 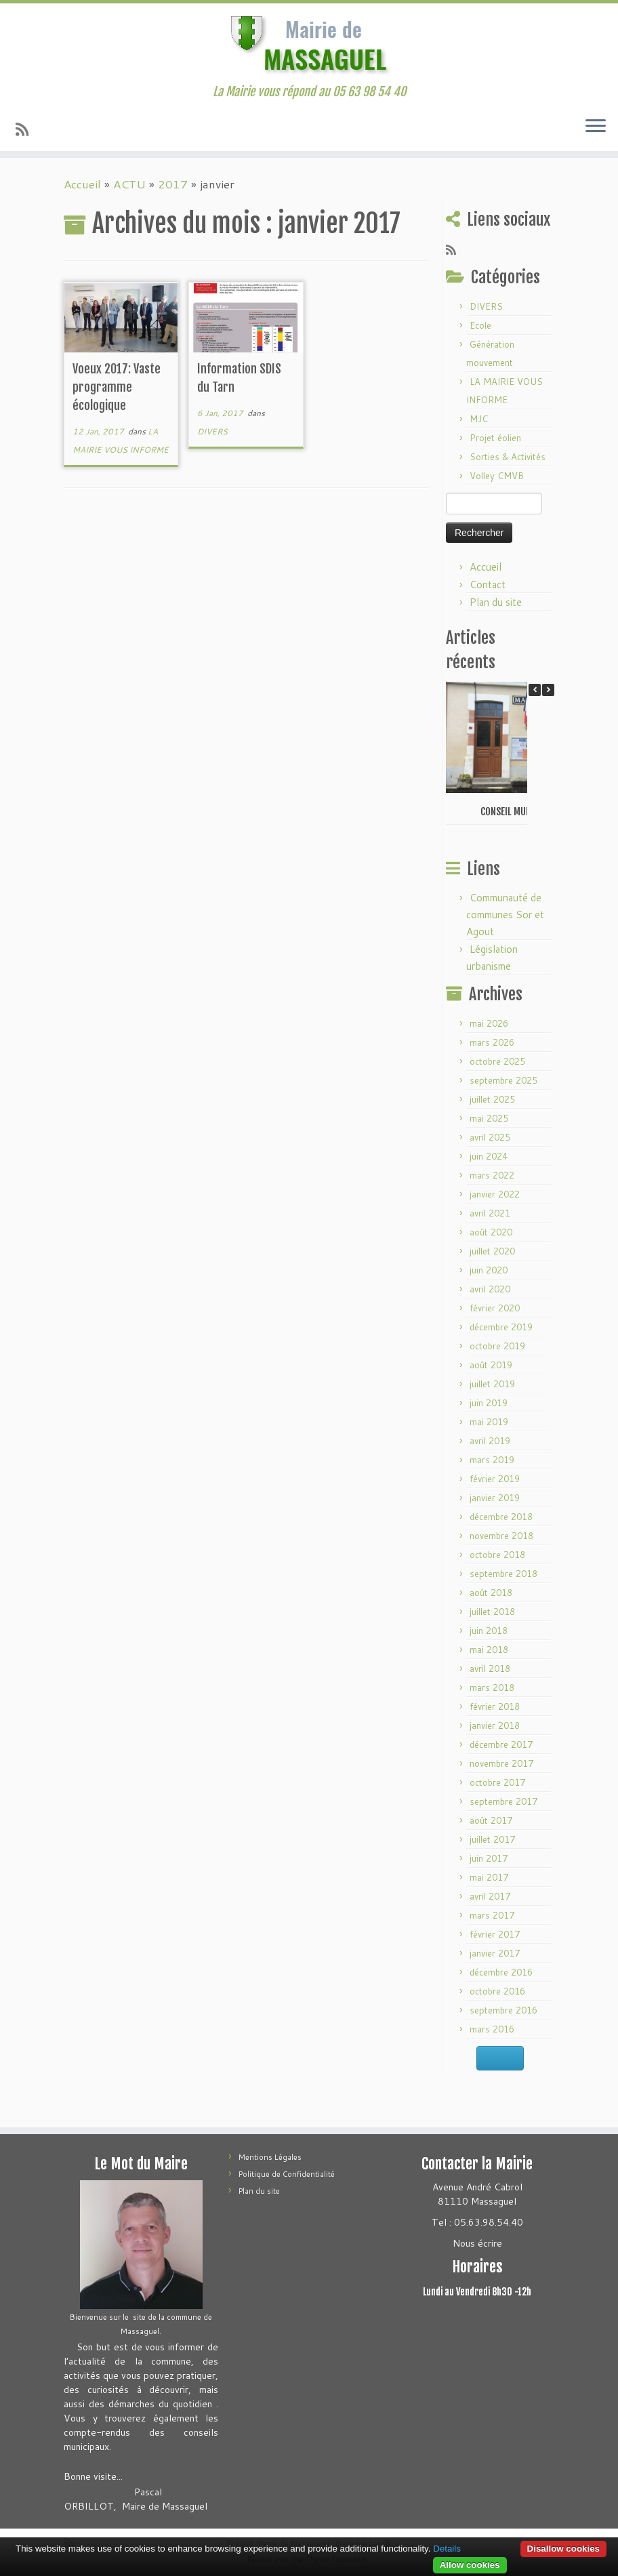 I want to click on août 2017, so click(x=491, y=1820).